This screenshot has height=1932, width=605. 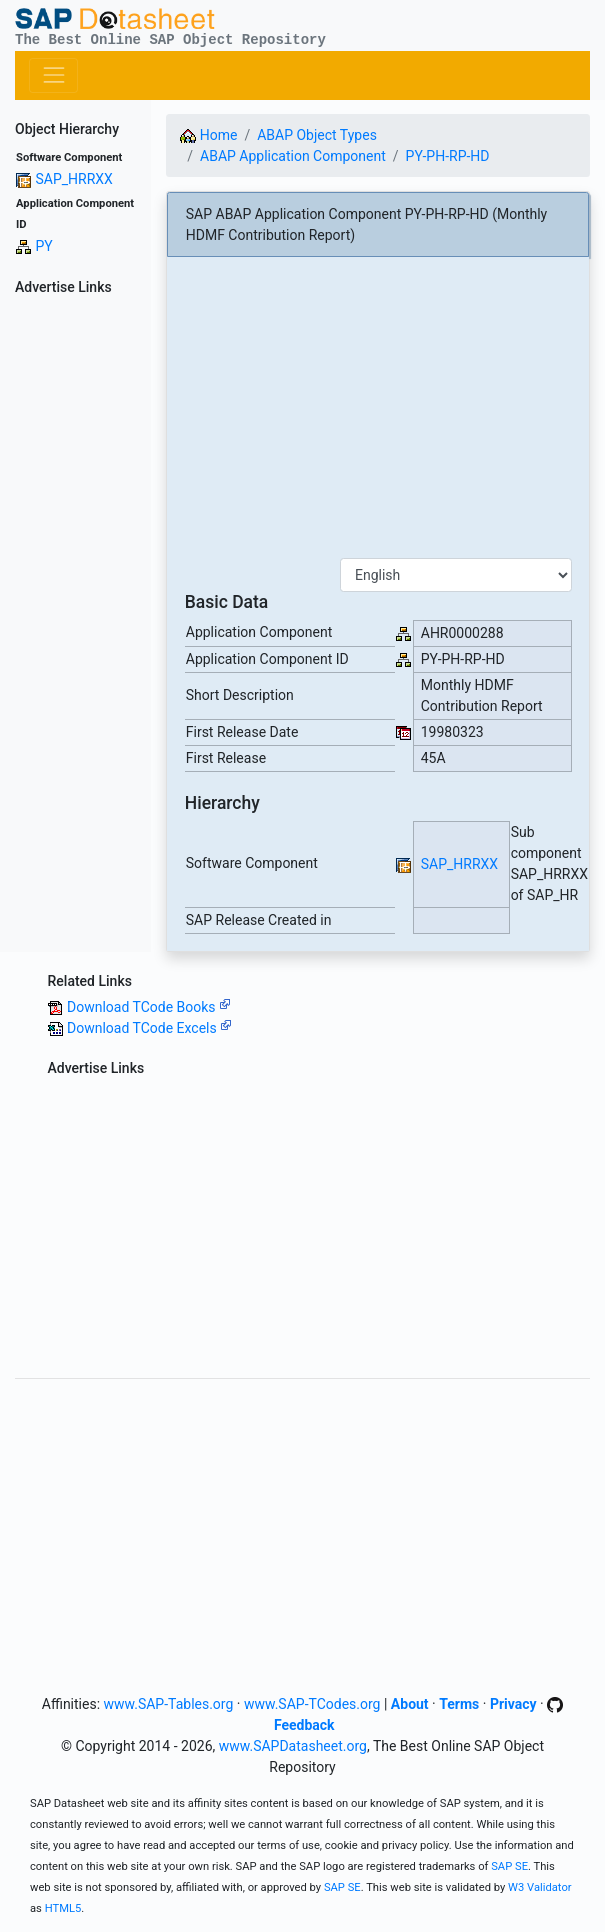 I want to click on ABAP Application Component, so click(x=293, y=156).